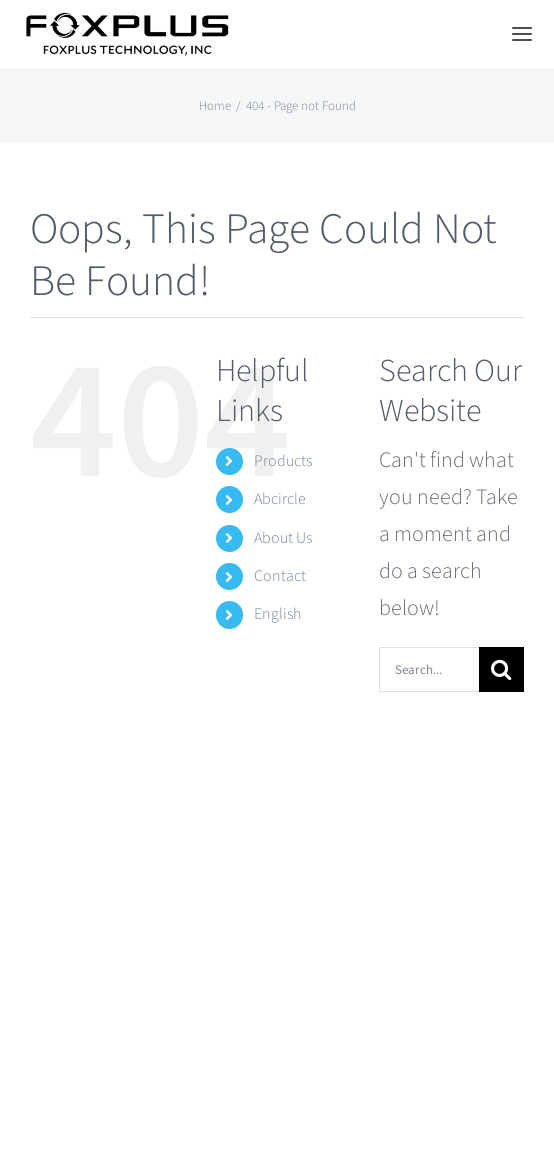  Describe the element at coordinates (280, 576) in the screenshot. I see `Contact` at that location.